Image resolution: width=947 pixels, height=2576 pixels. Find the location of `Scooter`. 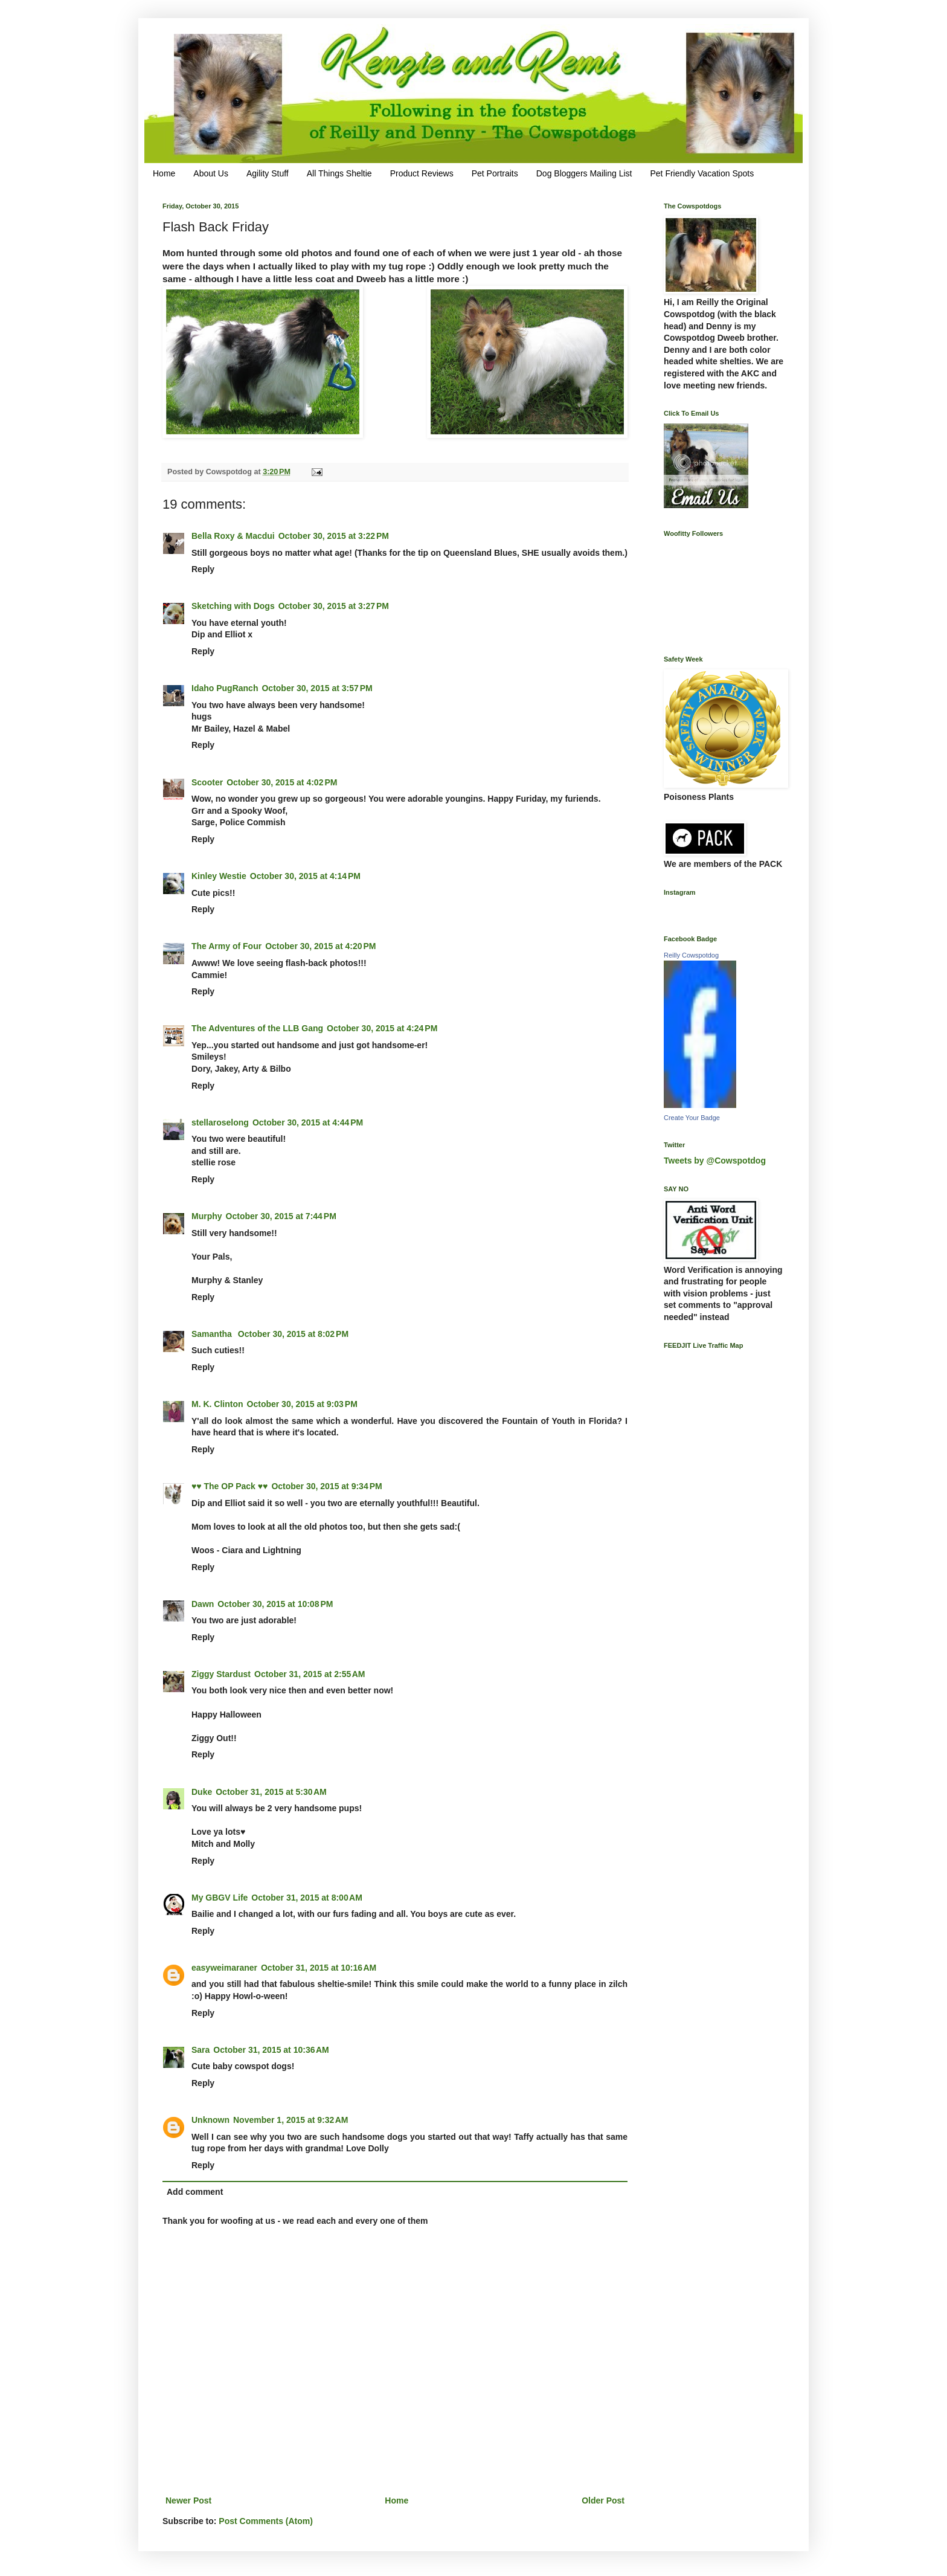

Scooter is located at coordinates (207, 782).